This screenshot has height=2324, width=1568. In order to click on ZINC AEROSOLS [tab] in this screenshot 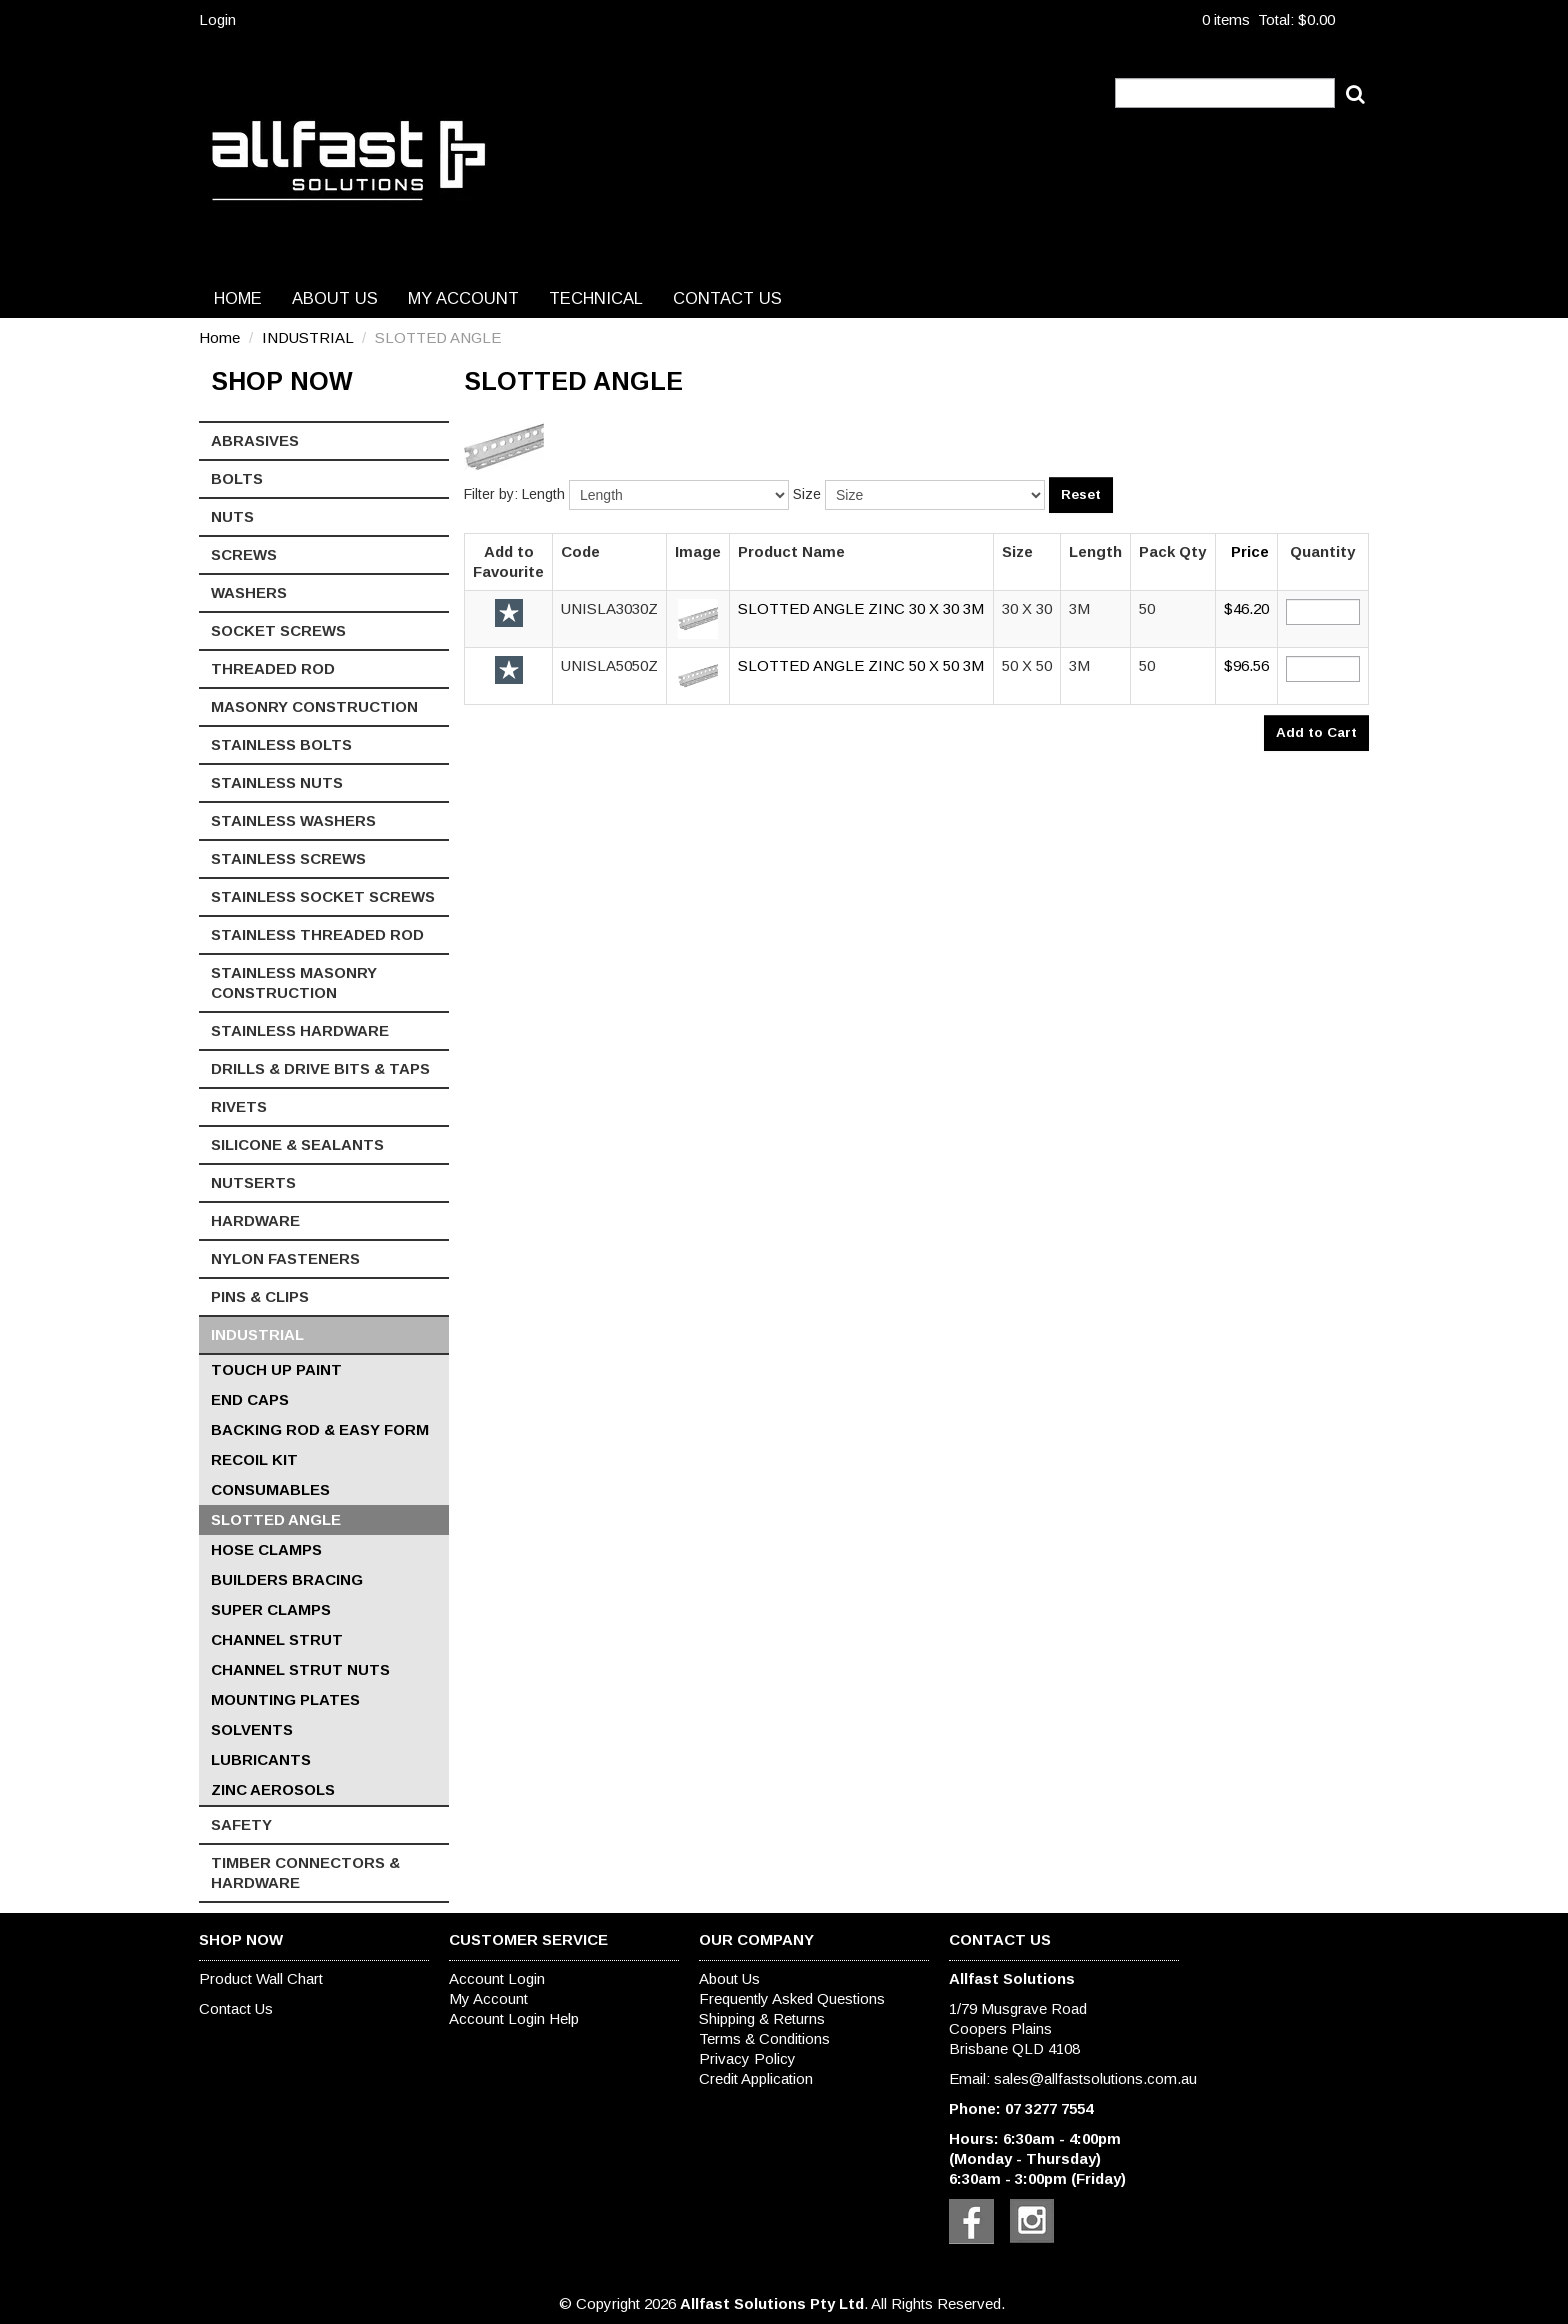, I will do `click(273, 1789)`.